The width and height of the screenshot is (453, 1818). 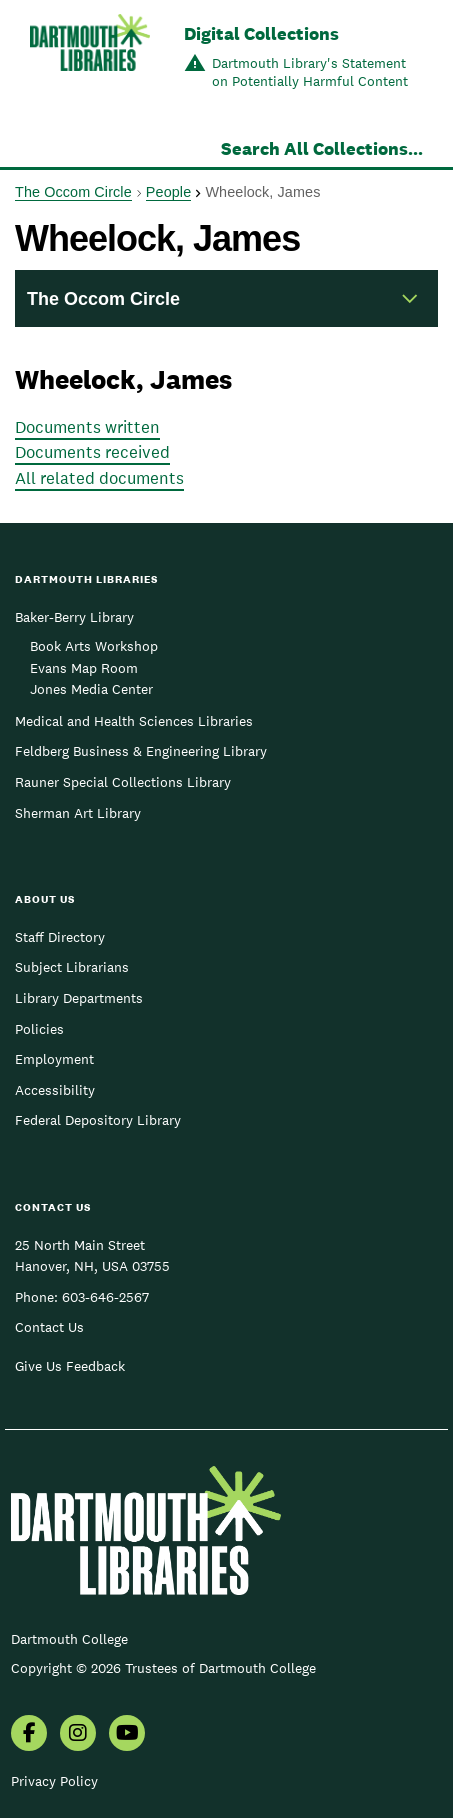 I want to click on Give Us Feedback, so click(x=70, y=1366).